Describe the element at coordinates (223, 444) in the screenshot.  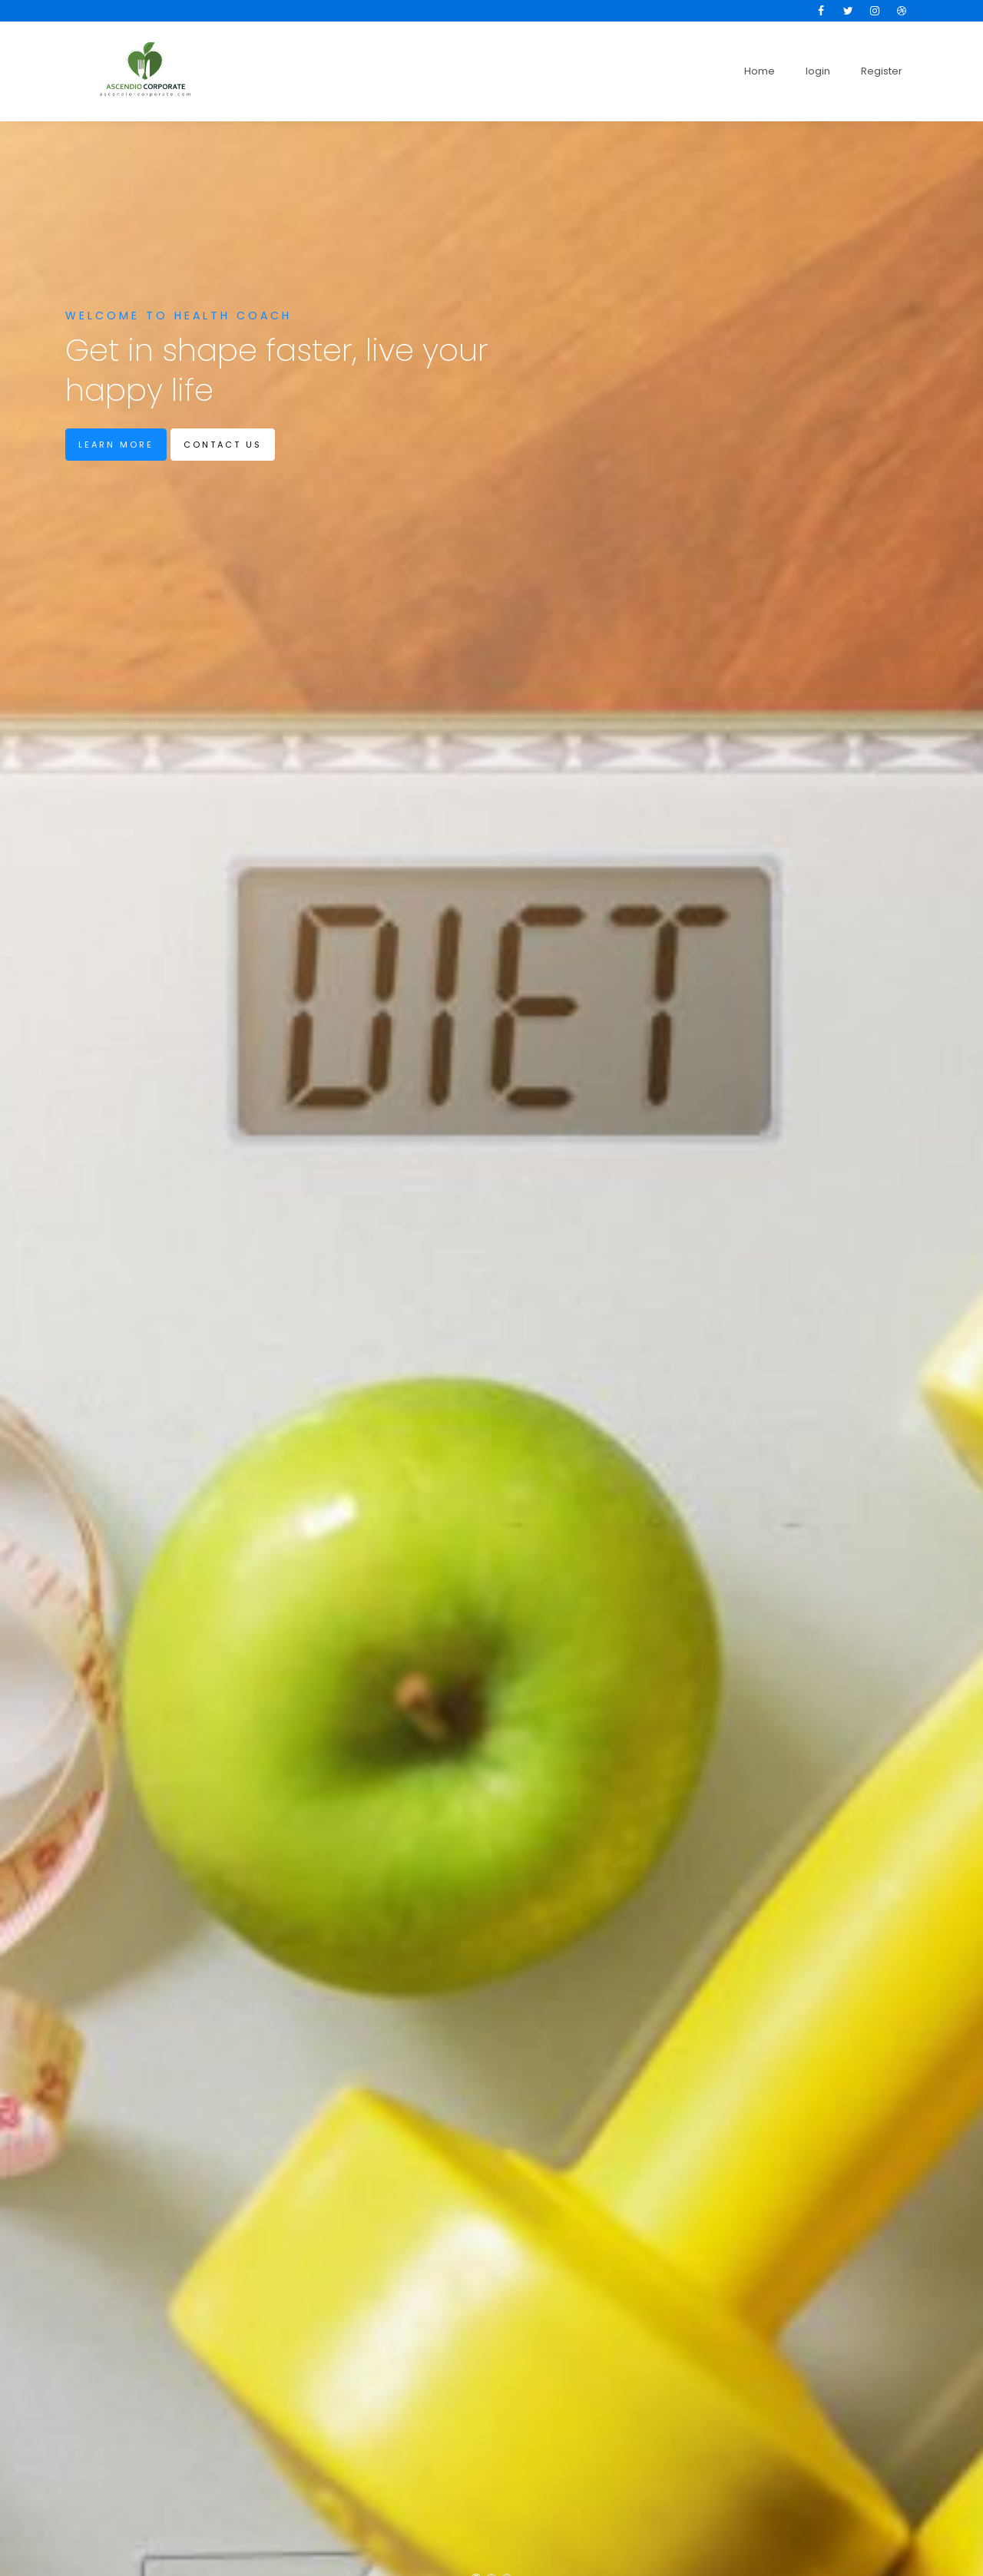
I see `Contact us` at that location.